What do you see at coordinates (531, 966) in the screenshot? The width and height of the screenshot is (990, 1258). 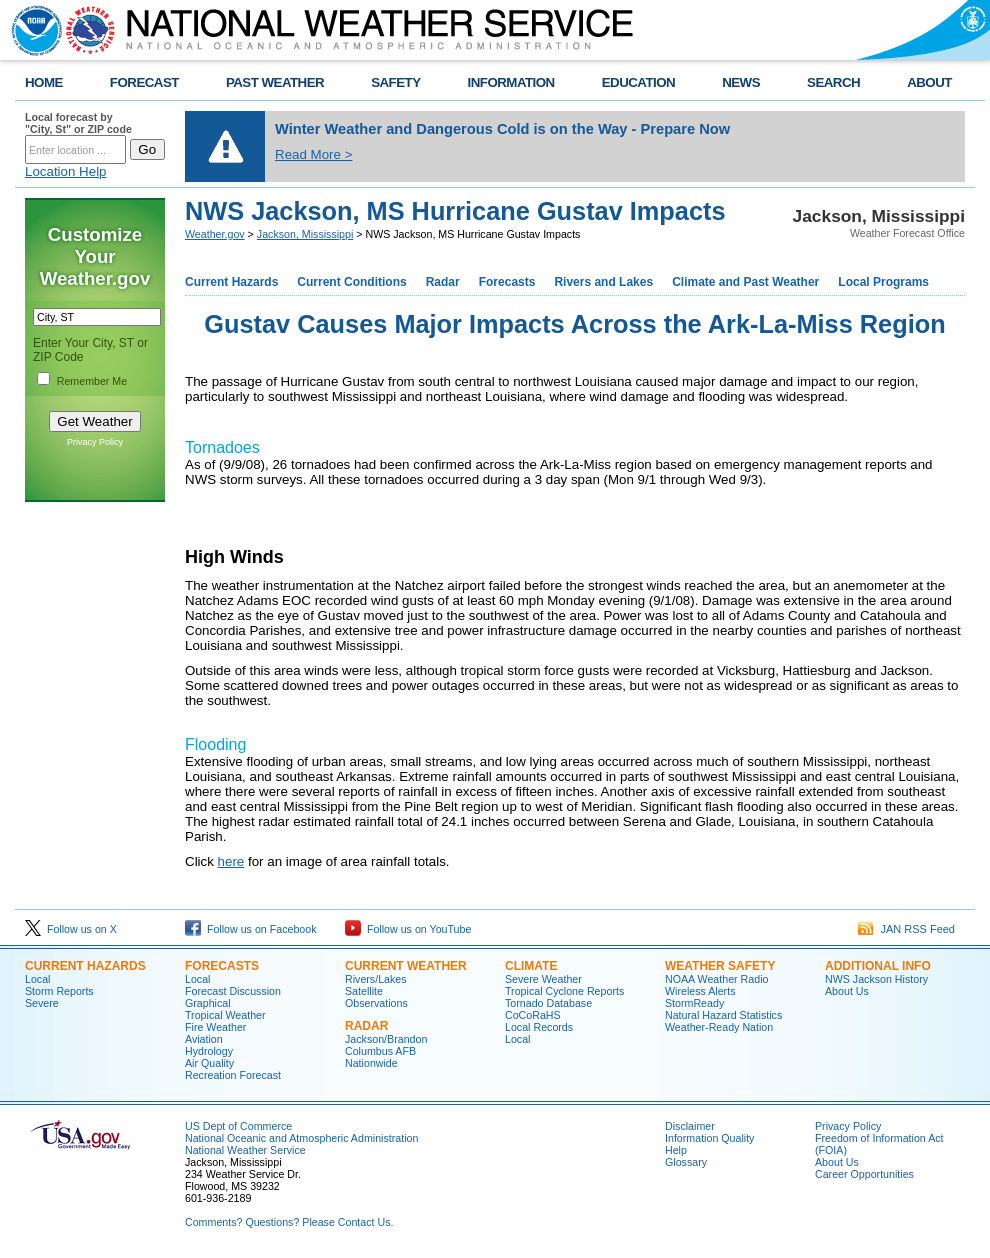 I see `Climate` at bounding box center [531, 966].